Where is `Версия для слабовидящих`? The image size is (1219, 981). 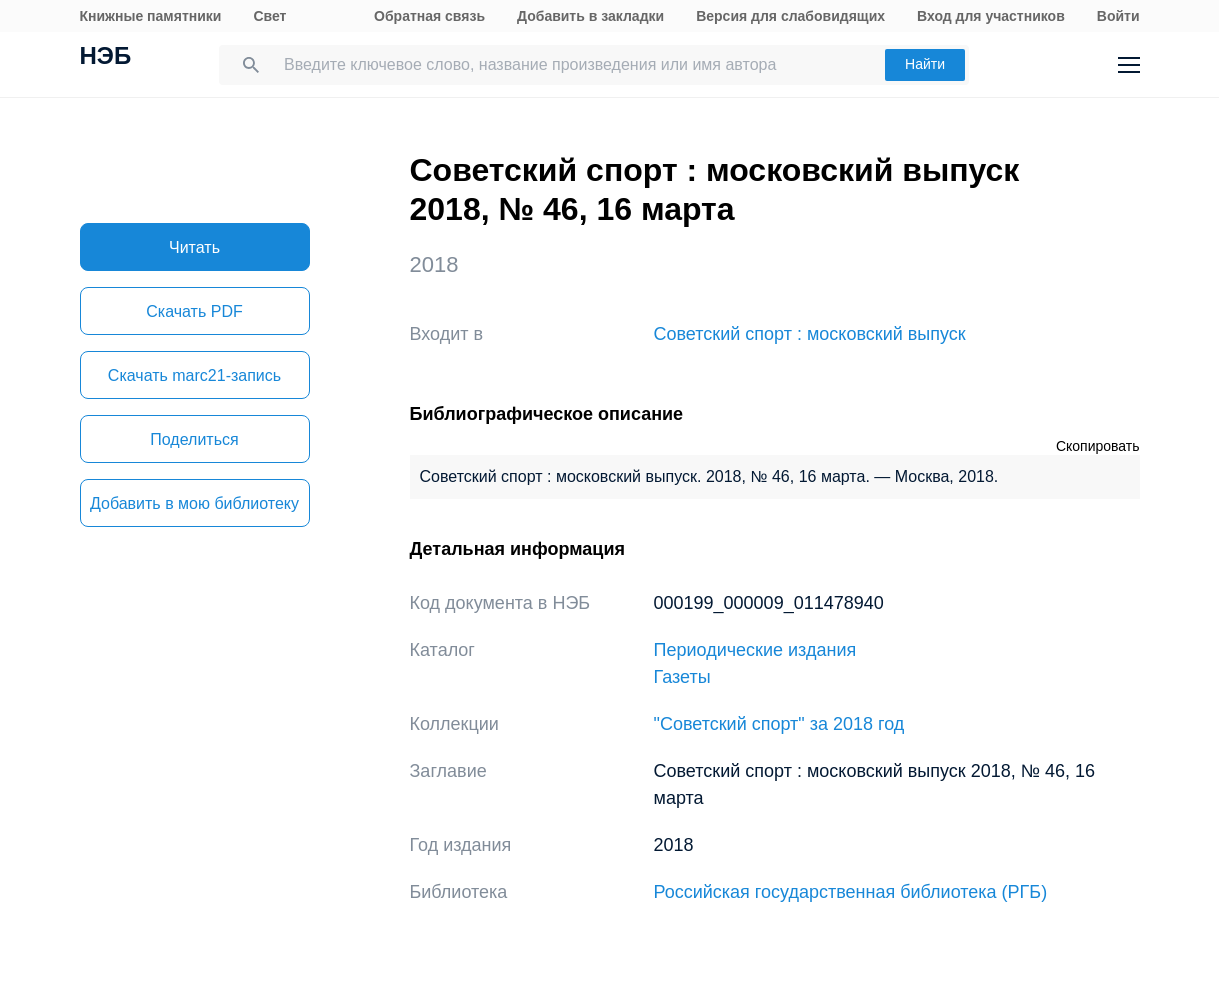
Версия для слабовидящих is located at coordinates (790, 16).